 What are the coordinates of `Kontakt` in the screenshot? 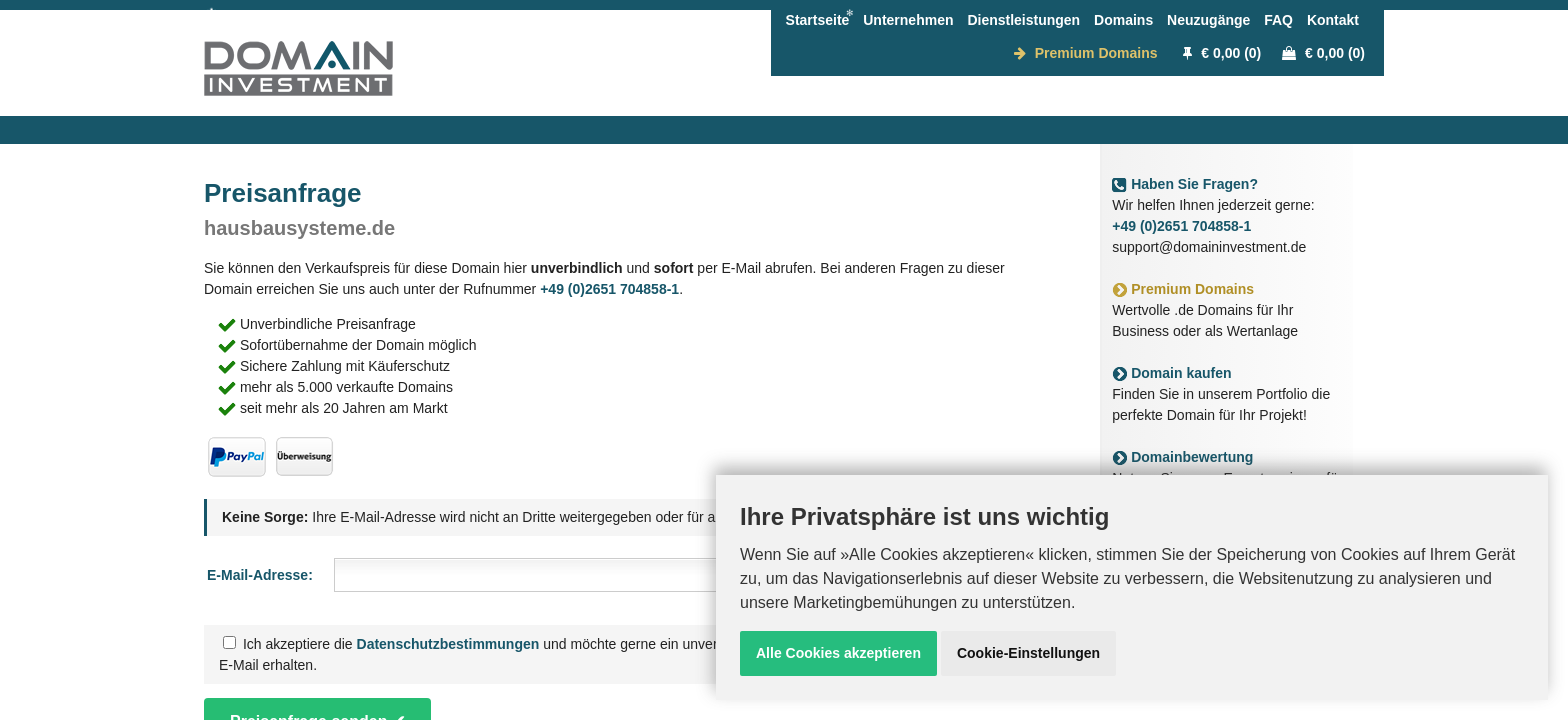 It's located at (1333, 20).